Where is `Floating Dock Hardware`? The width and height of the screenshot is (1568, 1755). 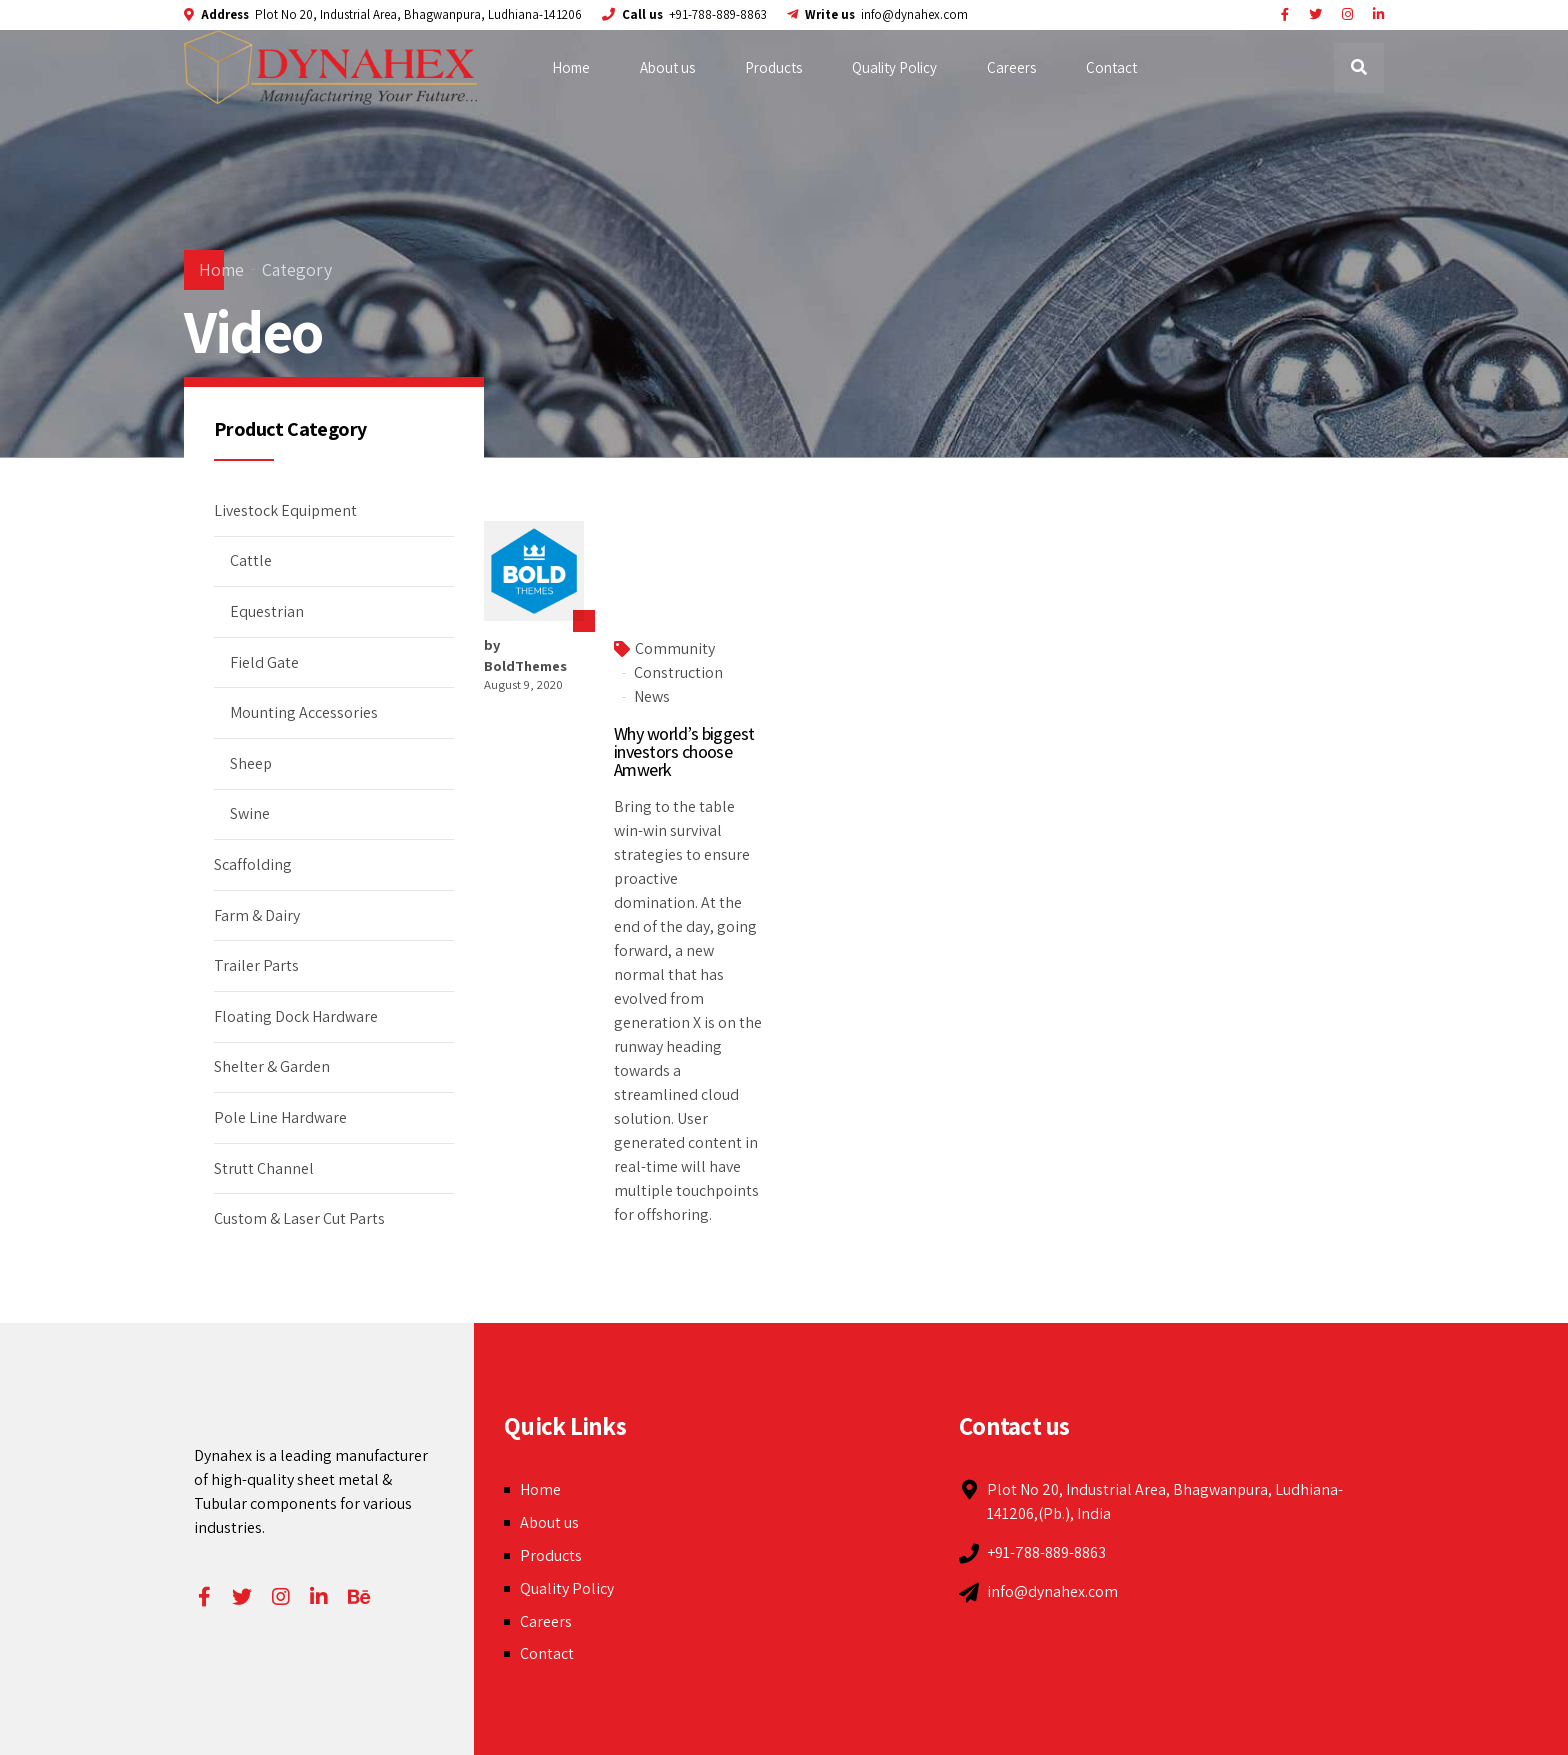
Floating Dock Hardware is located at coordinates (296, 1016).